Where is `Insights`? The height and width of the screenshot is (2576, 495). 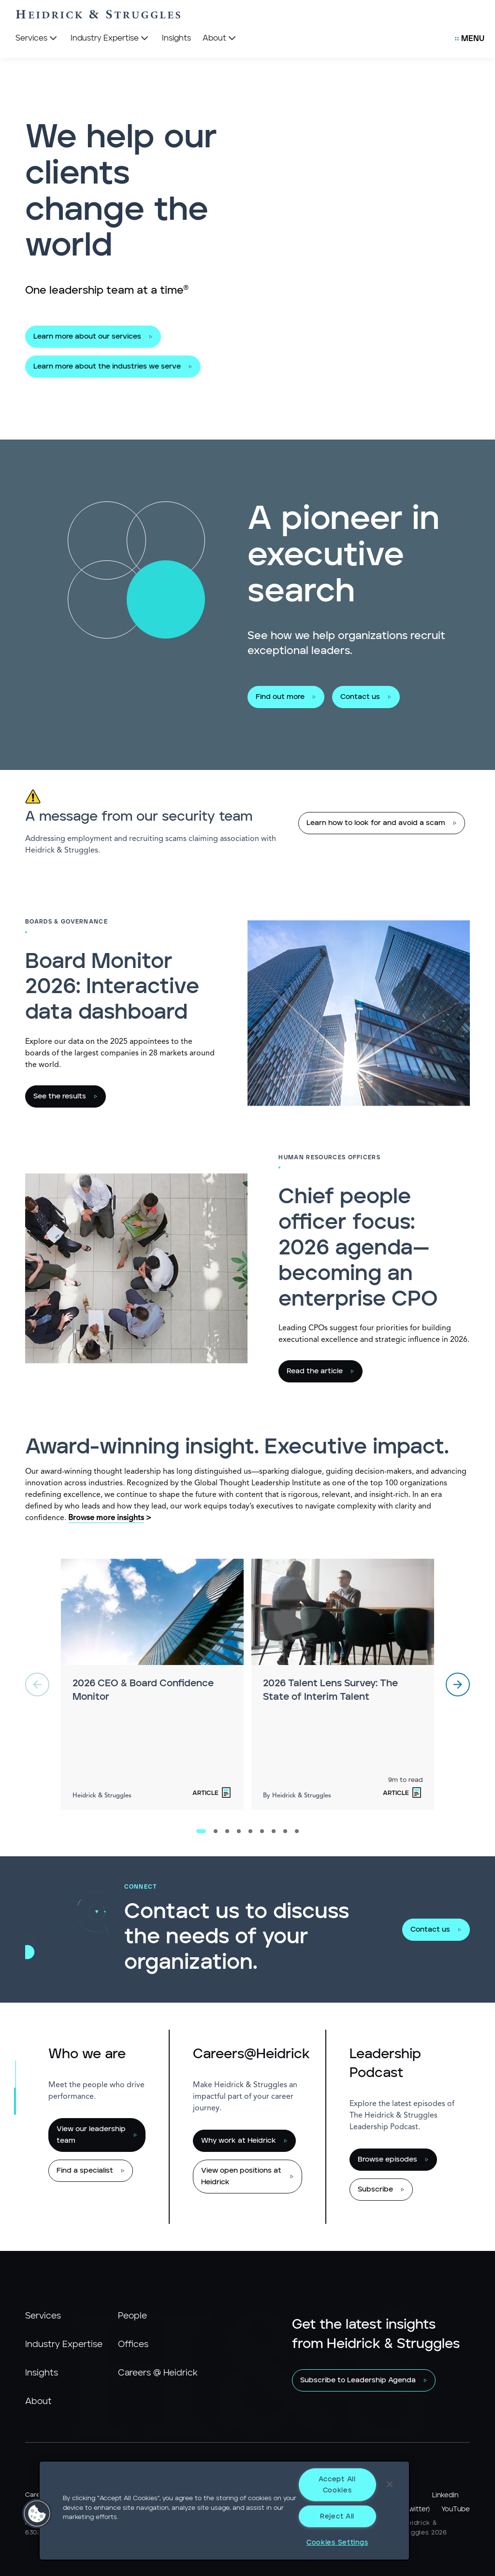 Insights is located at coordinates (41, 2373).